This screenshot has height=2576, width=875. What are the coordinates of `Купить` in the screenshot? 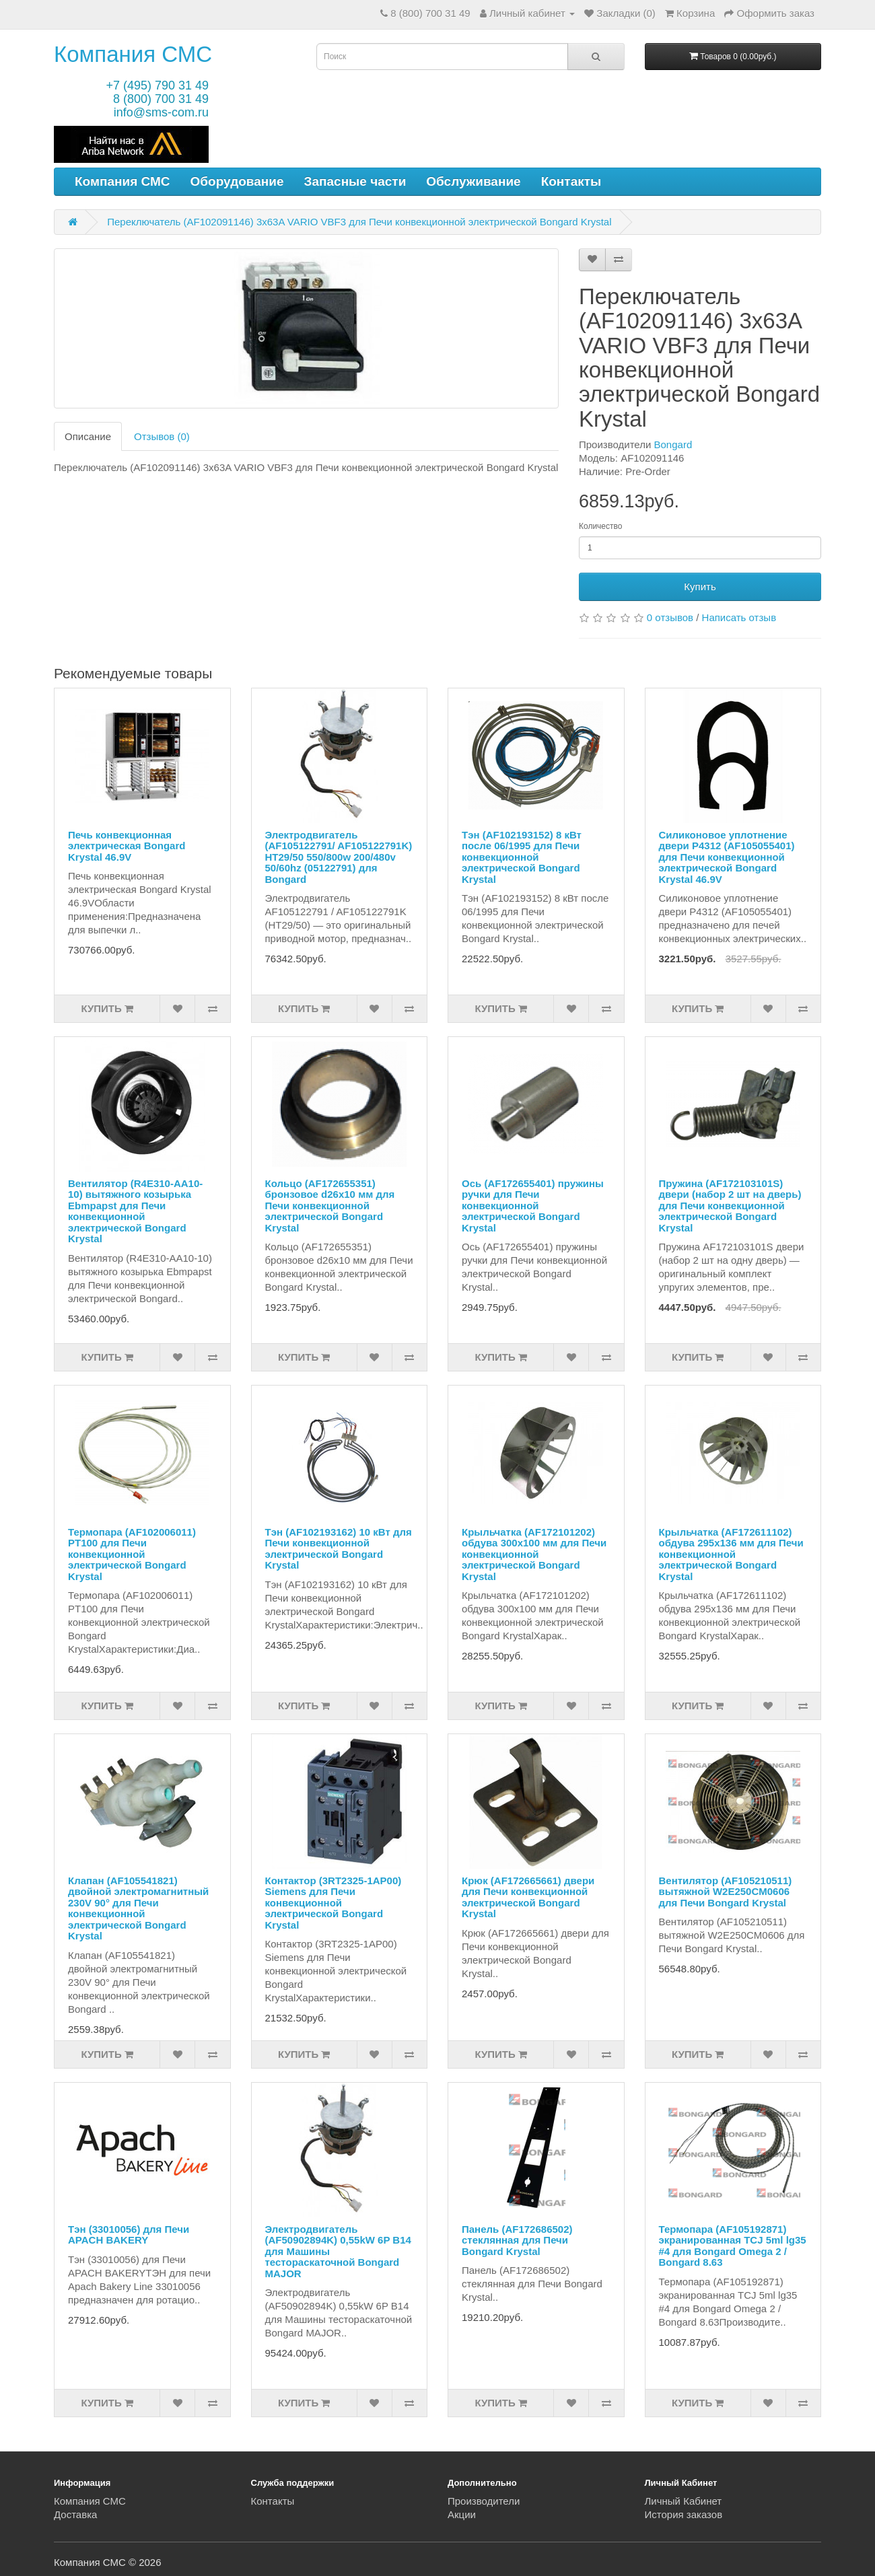 It's located at (699, 586).